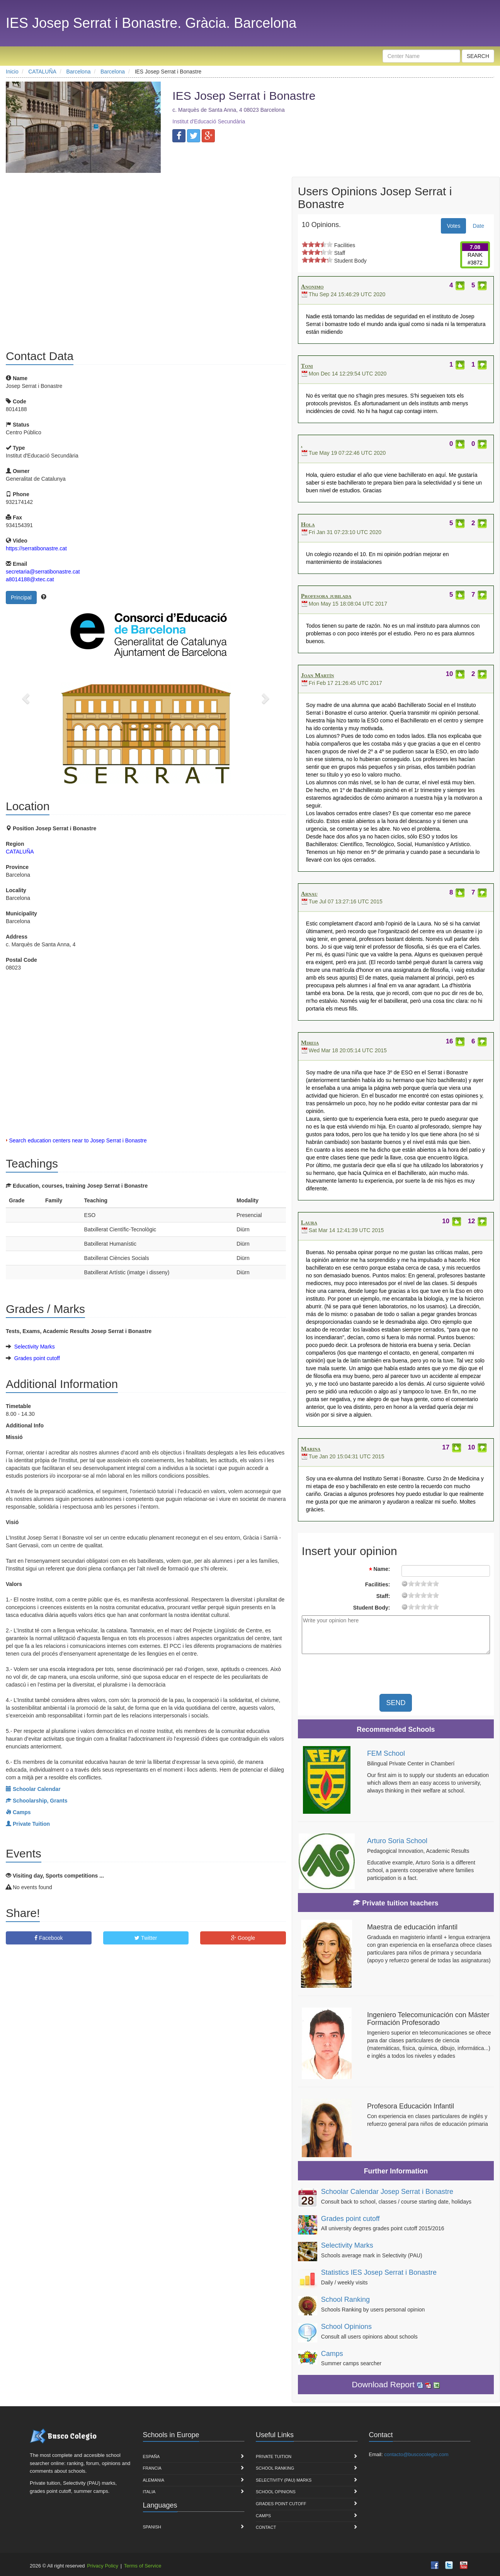 The width and height of the screenshot is (500, 2576). What do you see at coordinates (34, 1346) in the screenshot?
I see `Selectivity Marks` at bounding box center [34, 1346].